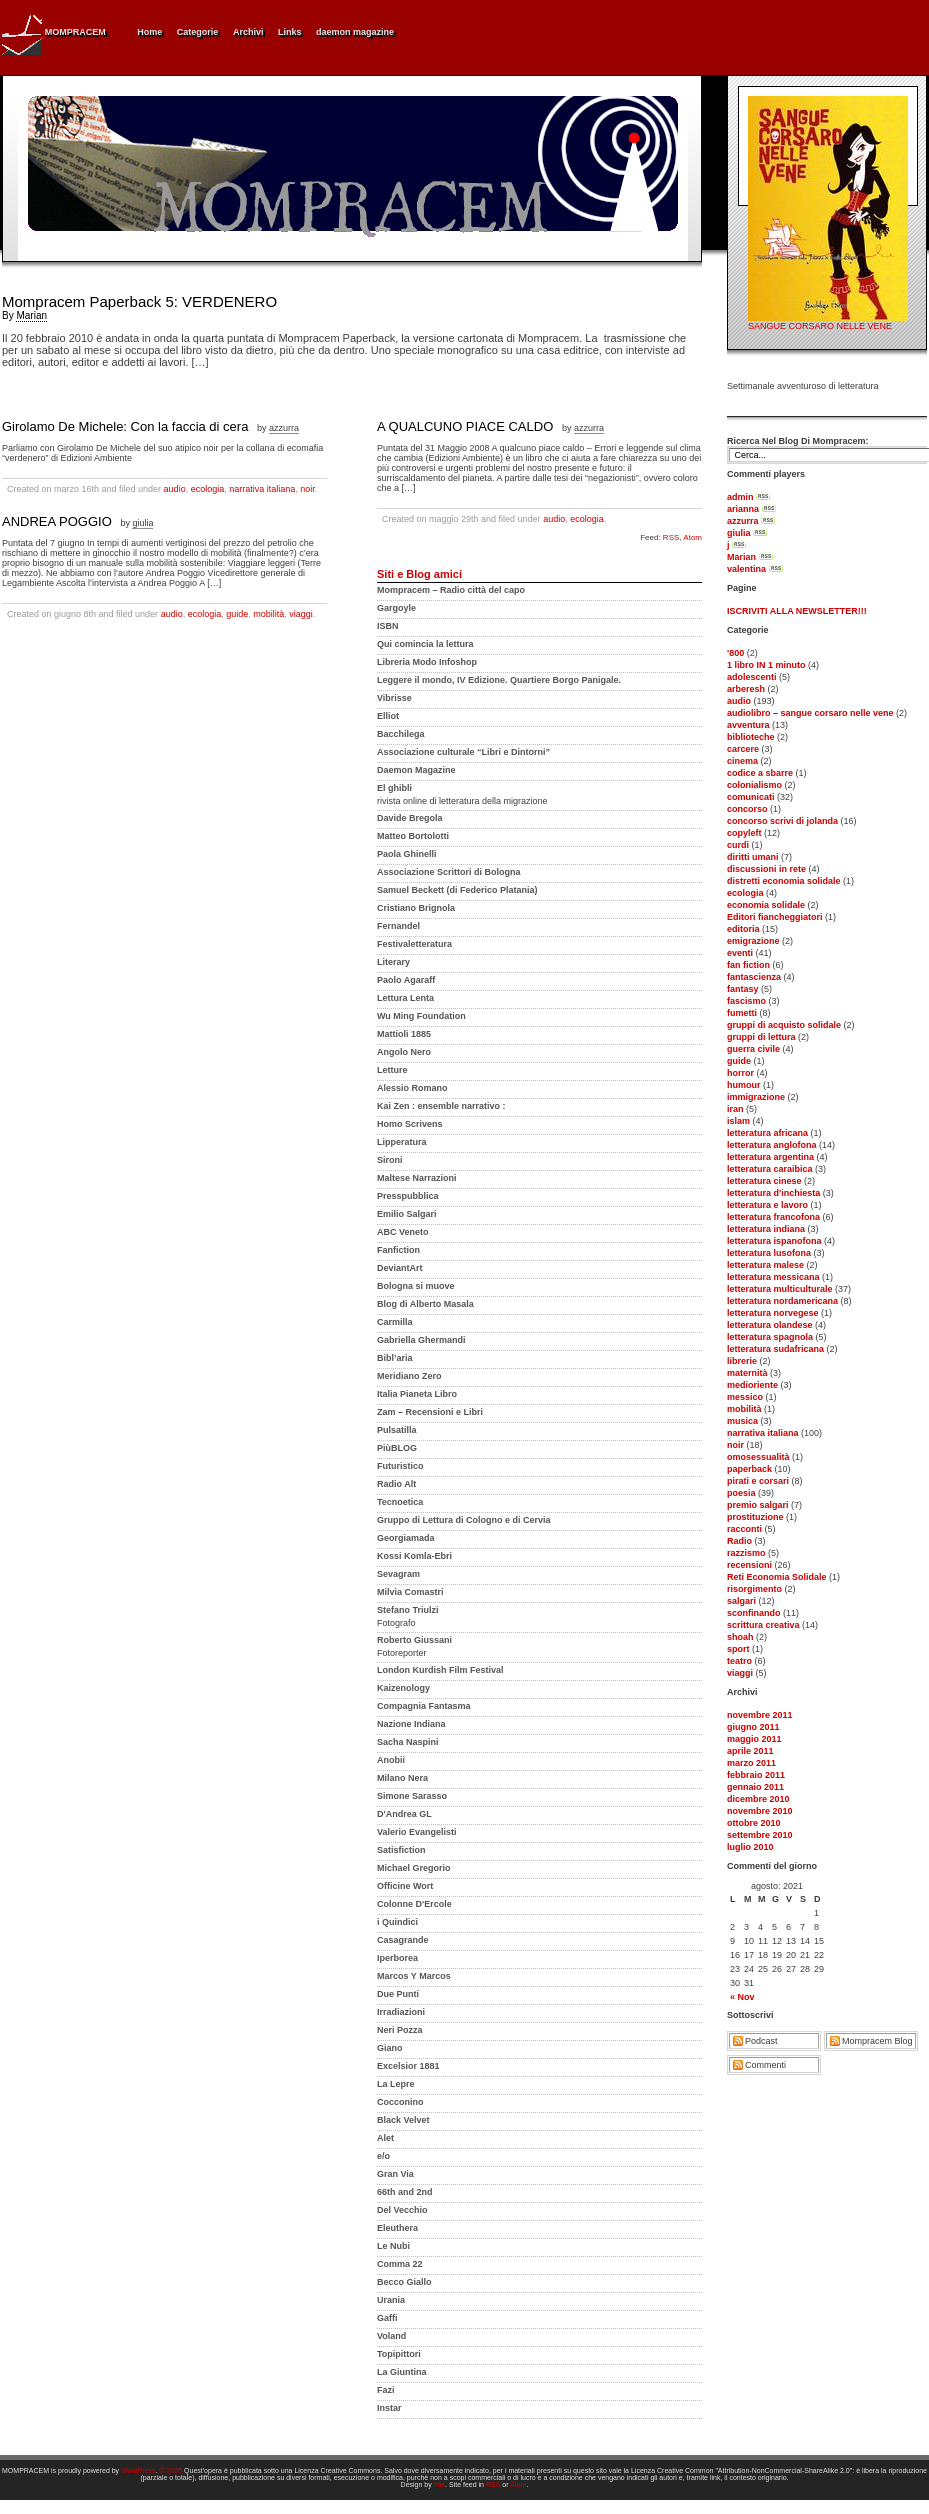  I want to click on Home, so click(149, 32).